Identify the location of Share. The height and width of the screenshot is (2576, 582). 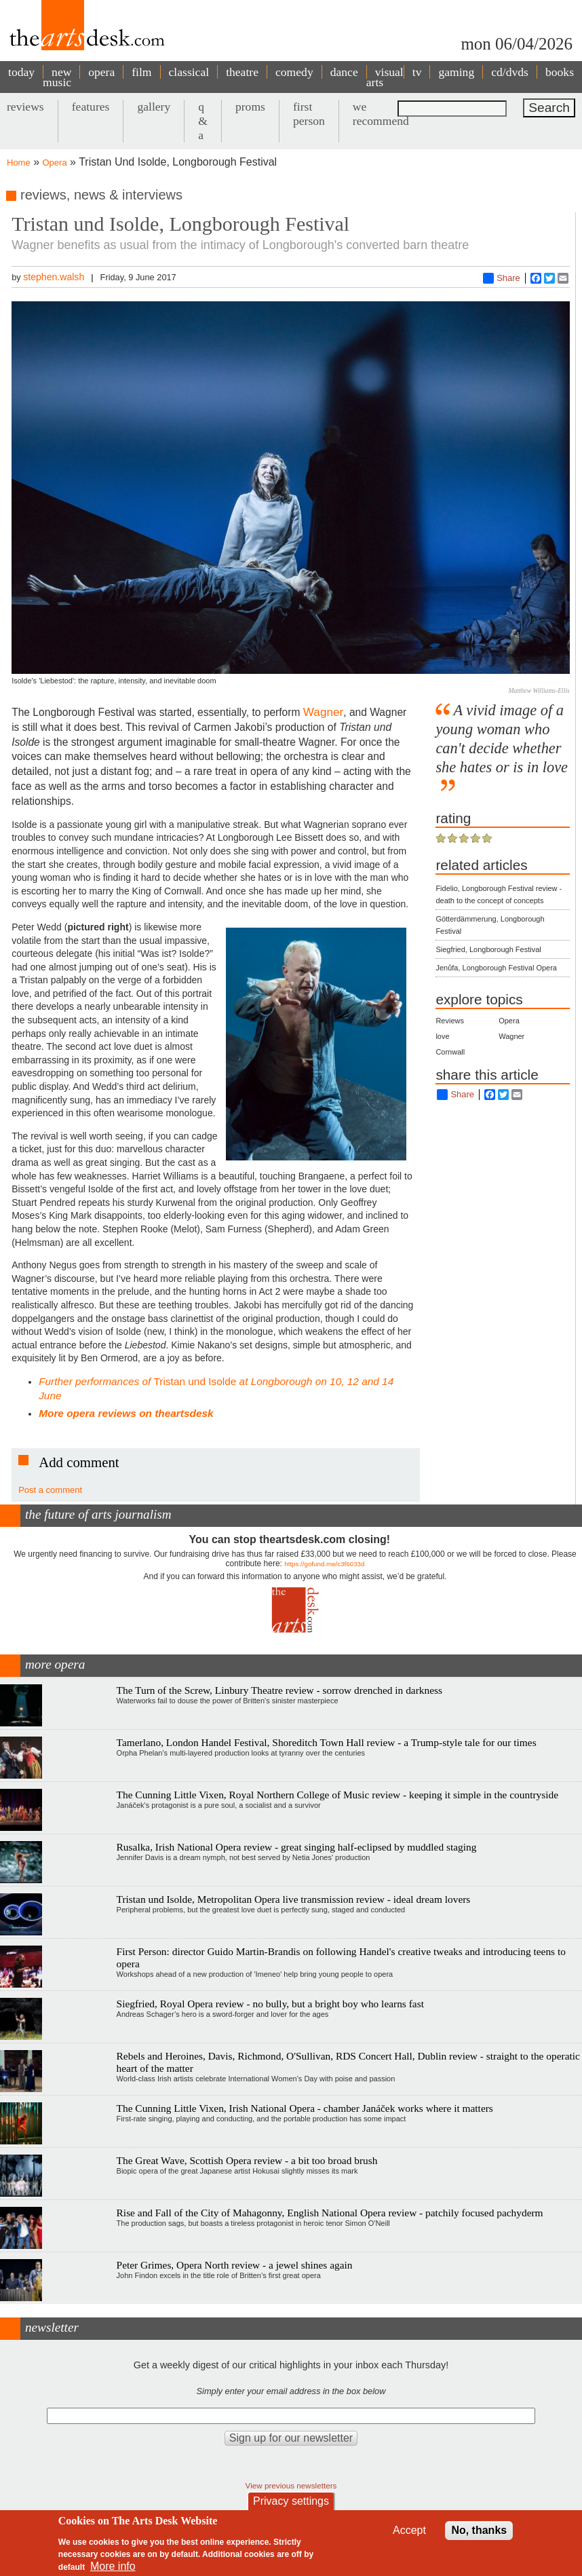
(501, 278).